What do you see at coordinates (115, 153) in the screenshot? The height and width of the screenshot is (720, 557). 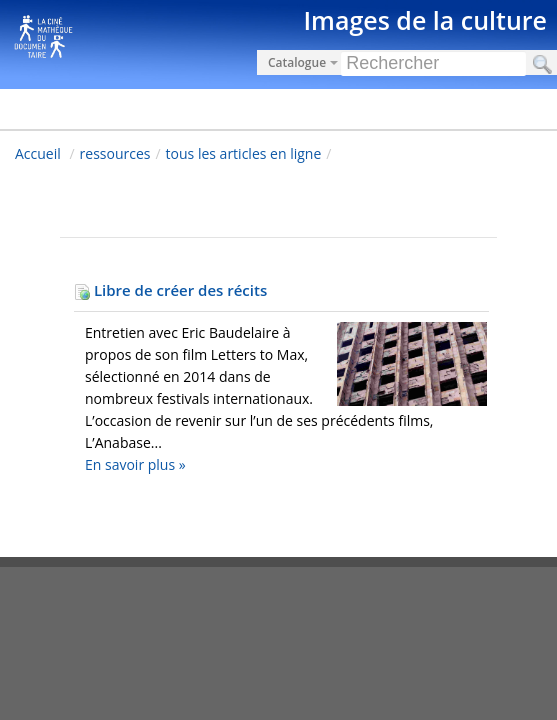 I see `ressources` at bounding box center [115, 153].